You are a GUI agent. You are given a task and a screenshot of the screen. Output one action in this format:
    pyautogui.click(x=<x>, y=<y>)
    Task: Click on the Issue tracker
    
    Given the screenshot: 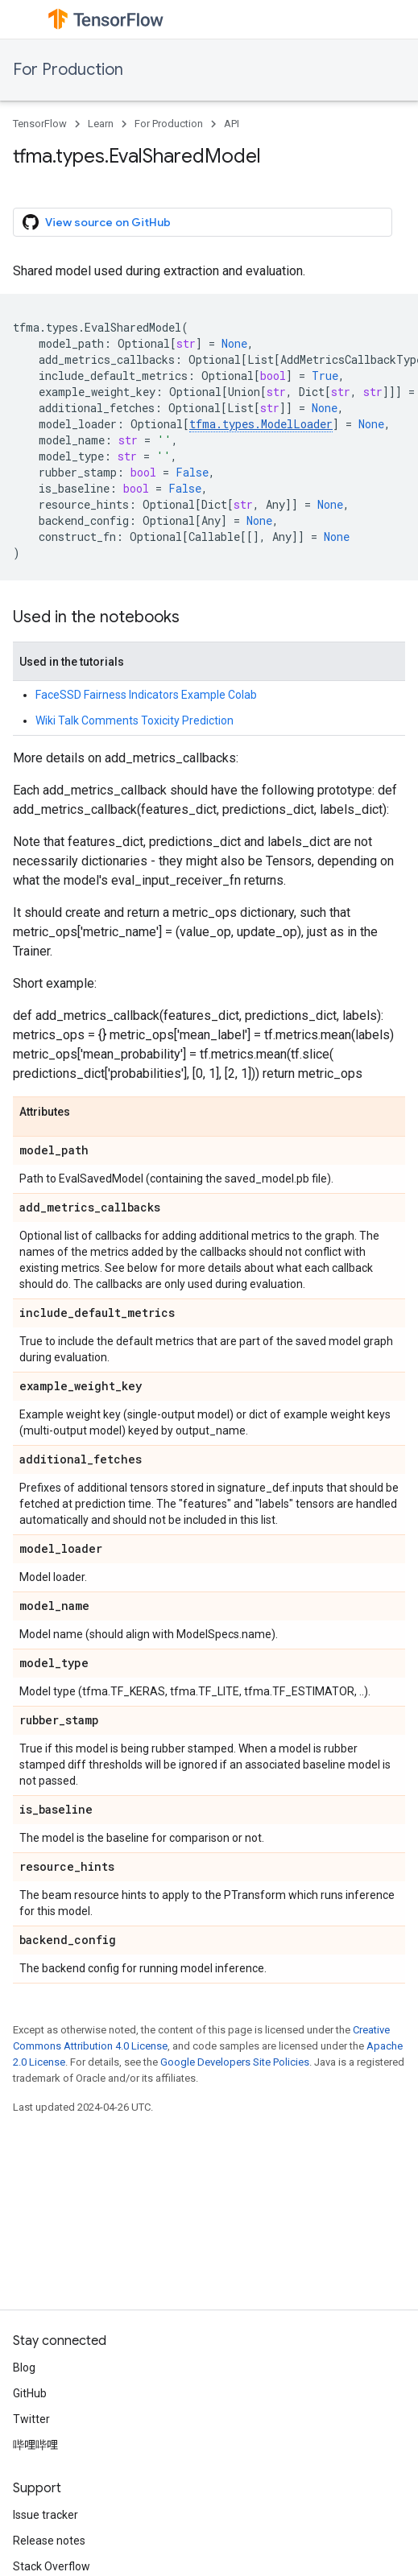 What is the action you would take?
    pyautogui.click(x=45, y=2514)
    